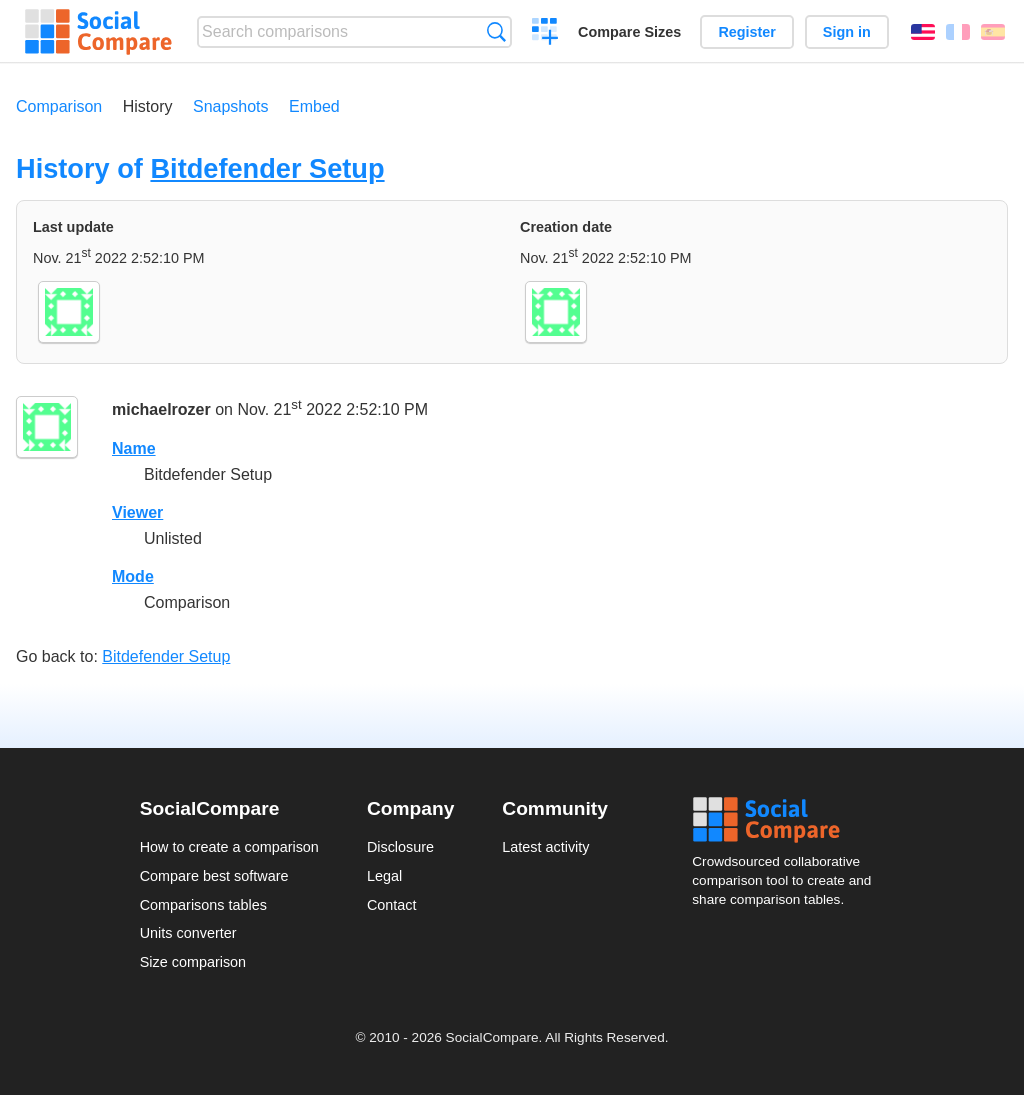 The width and height of the screenshot is (1024, 1095). Describe the element at coordinates (384, 876) in the screenshot. I see `Legal` at that location.